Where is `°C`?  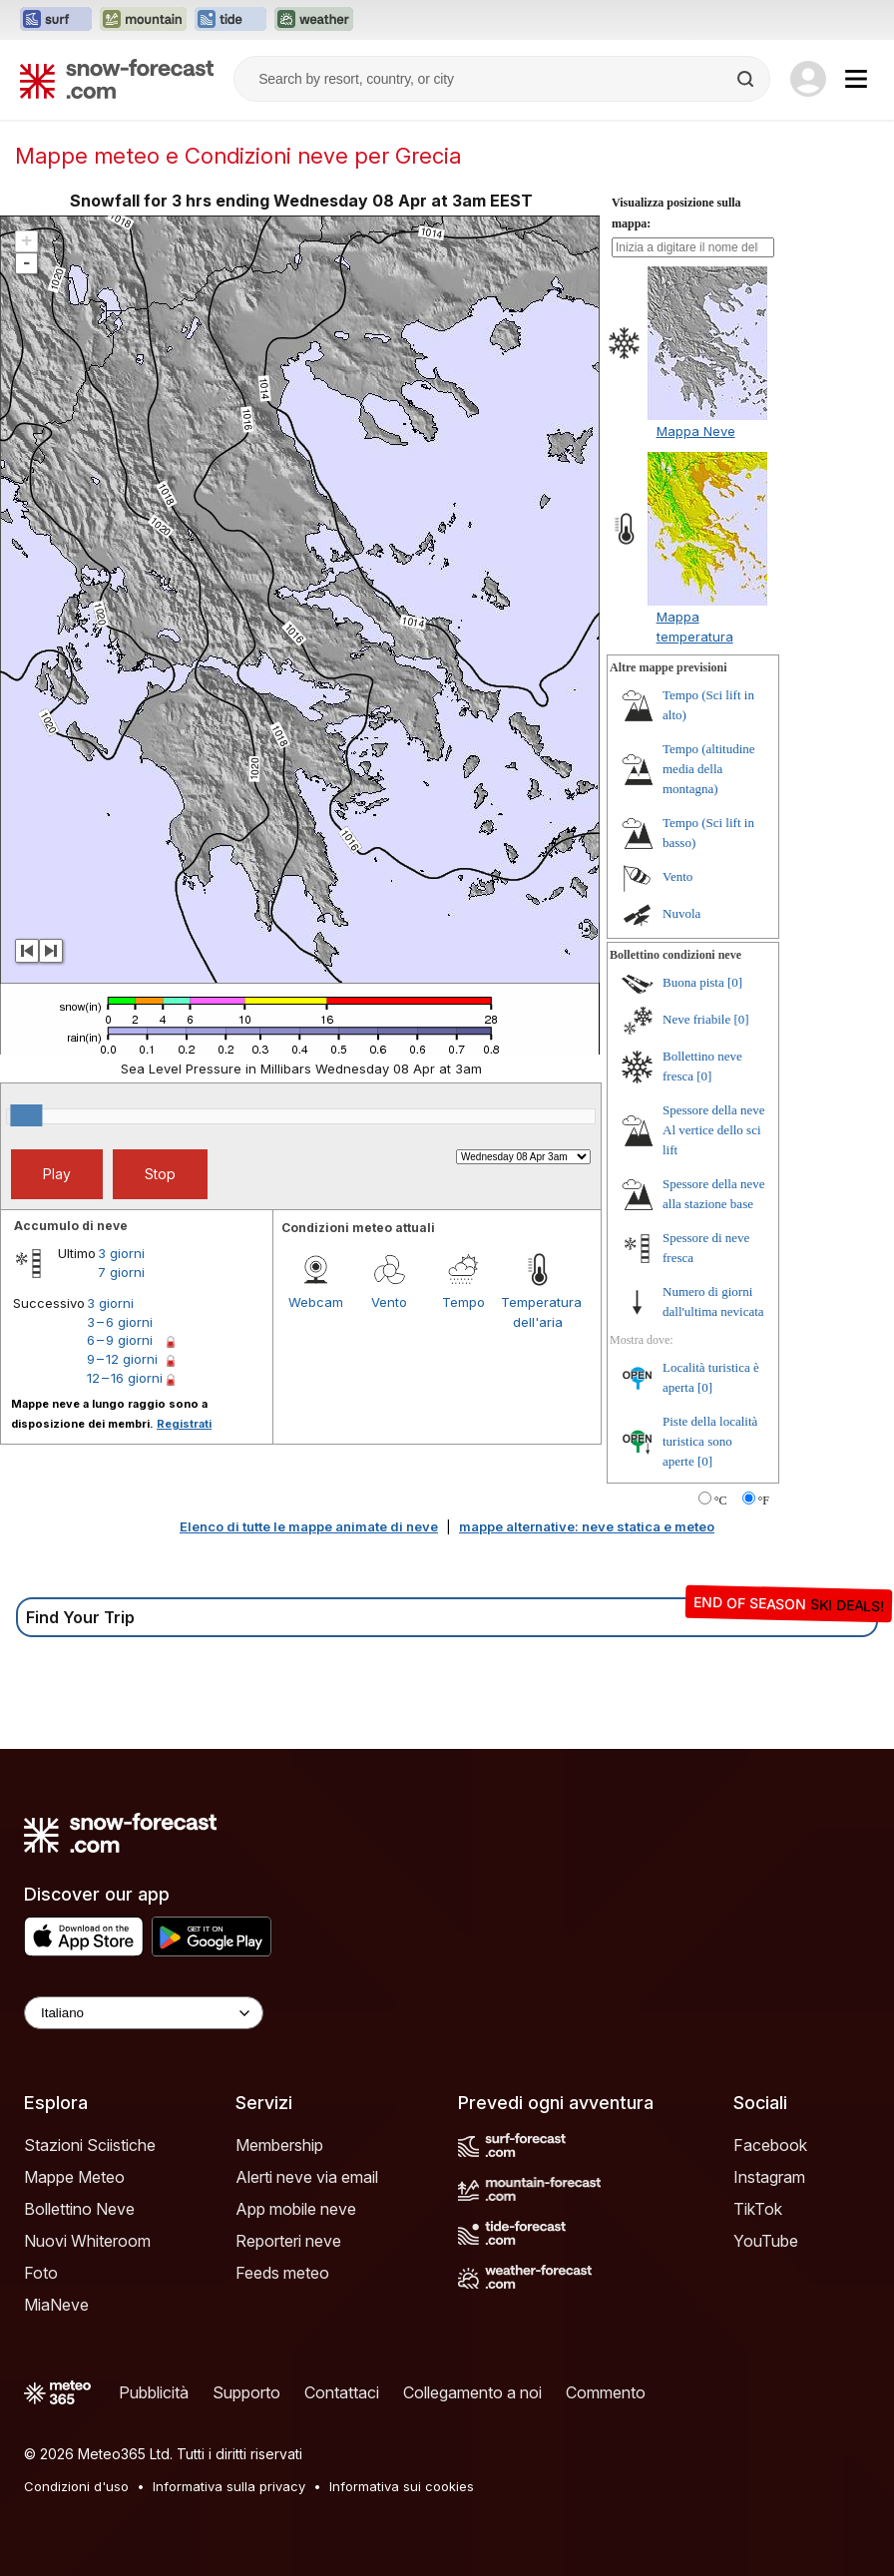
°C is located at coordinates (720, 1500).